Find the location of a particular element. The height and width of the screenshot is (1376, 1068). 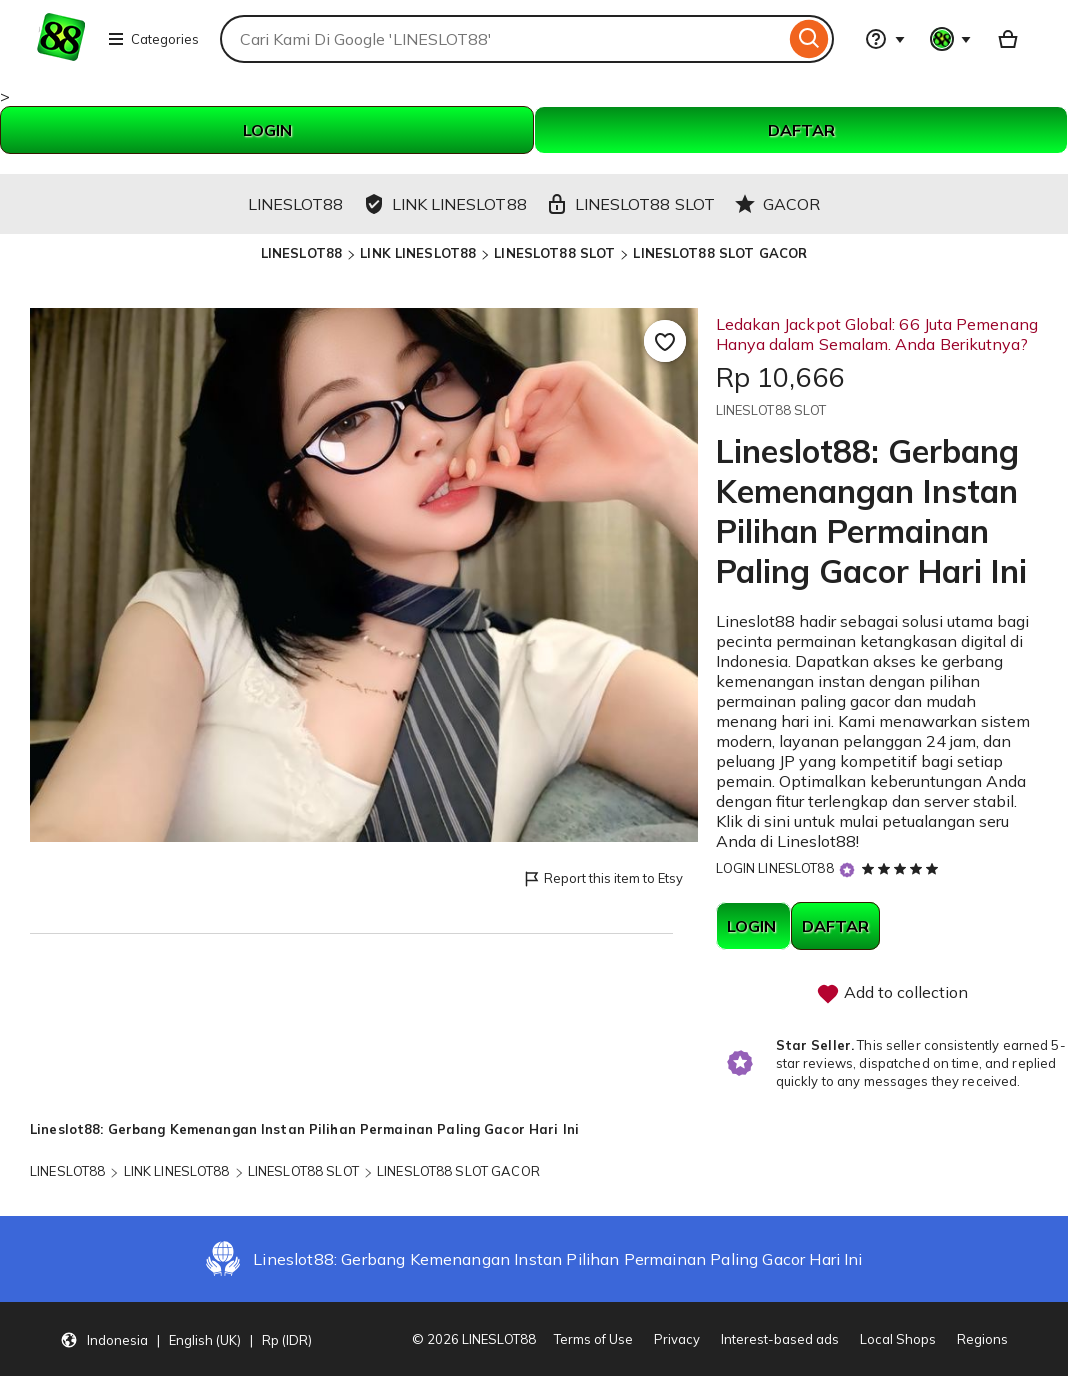

[Add to Favourites] is located at coordinates (665, 341).